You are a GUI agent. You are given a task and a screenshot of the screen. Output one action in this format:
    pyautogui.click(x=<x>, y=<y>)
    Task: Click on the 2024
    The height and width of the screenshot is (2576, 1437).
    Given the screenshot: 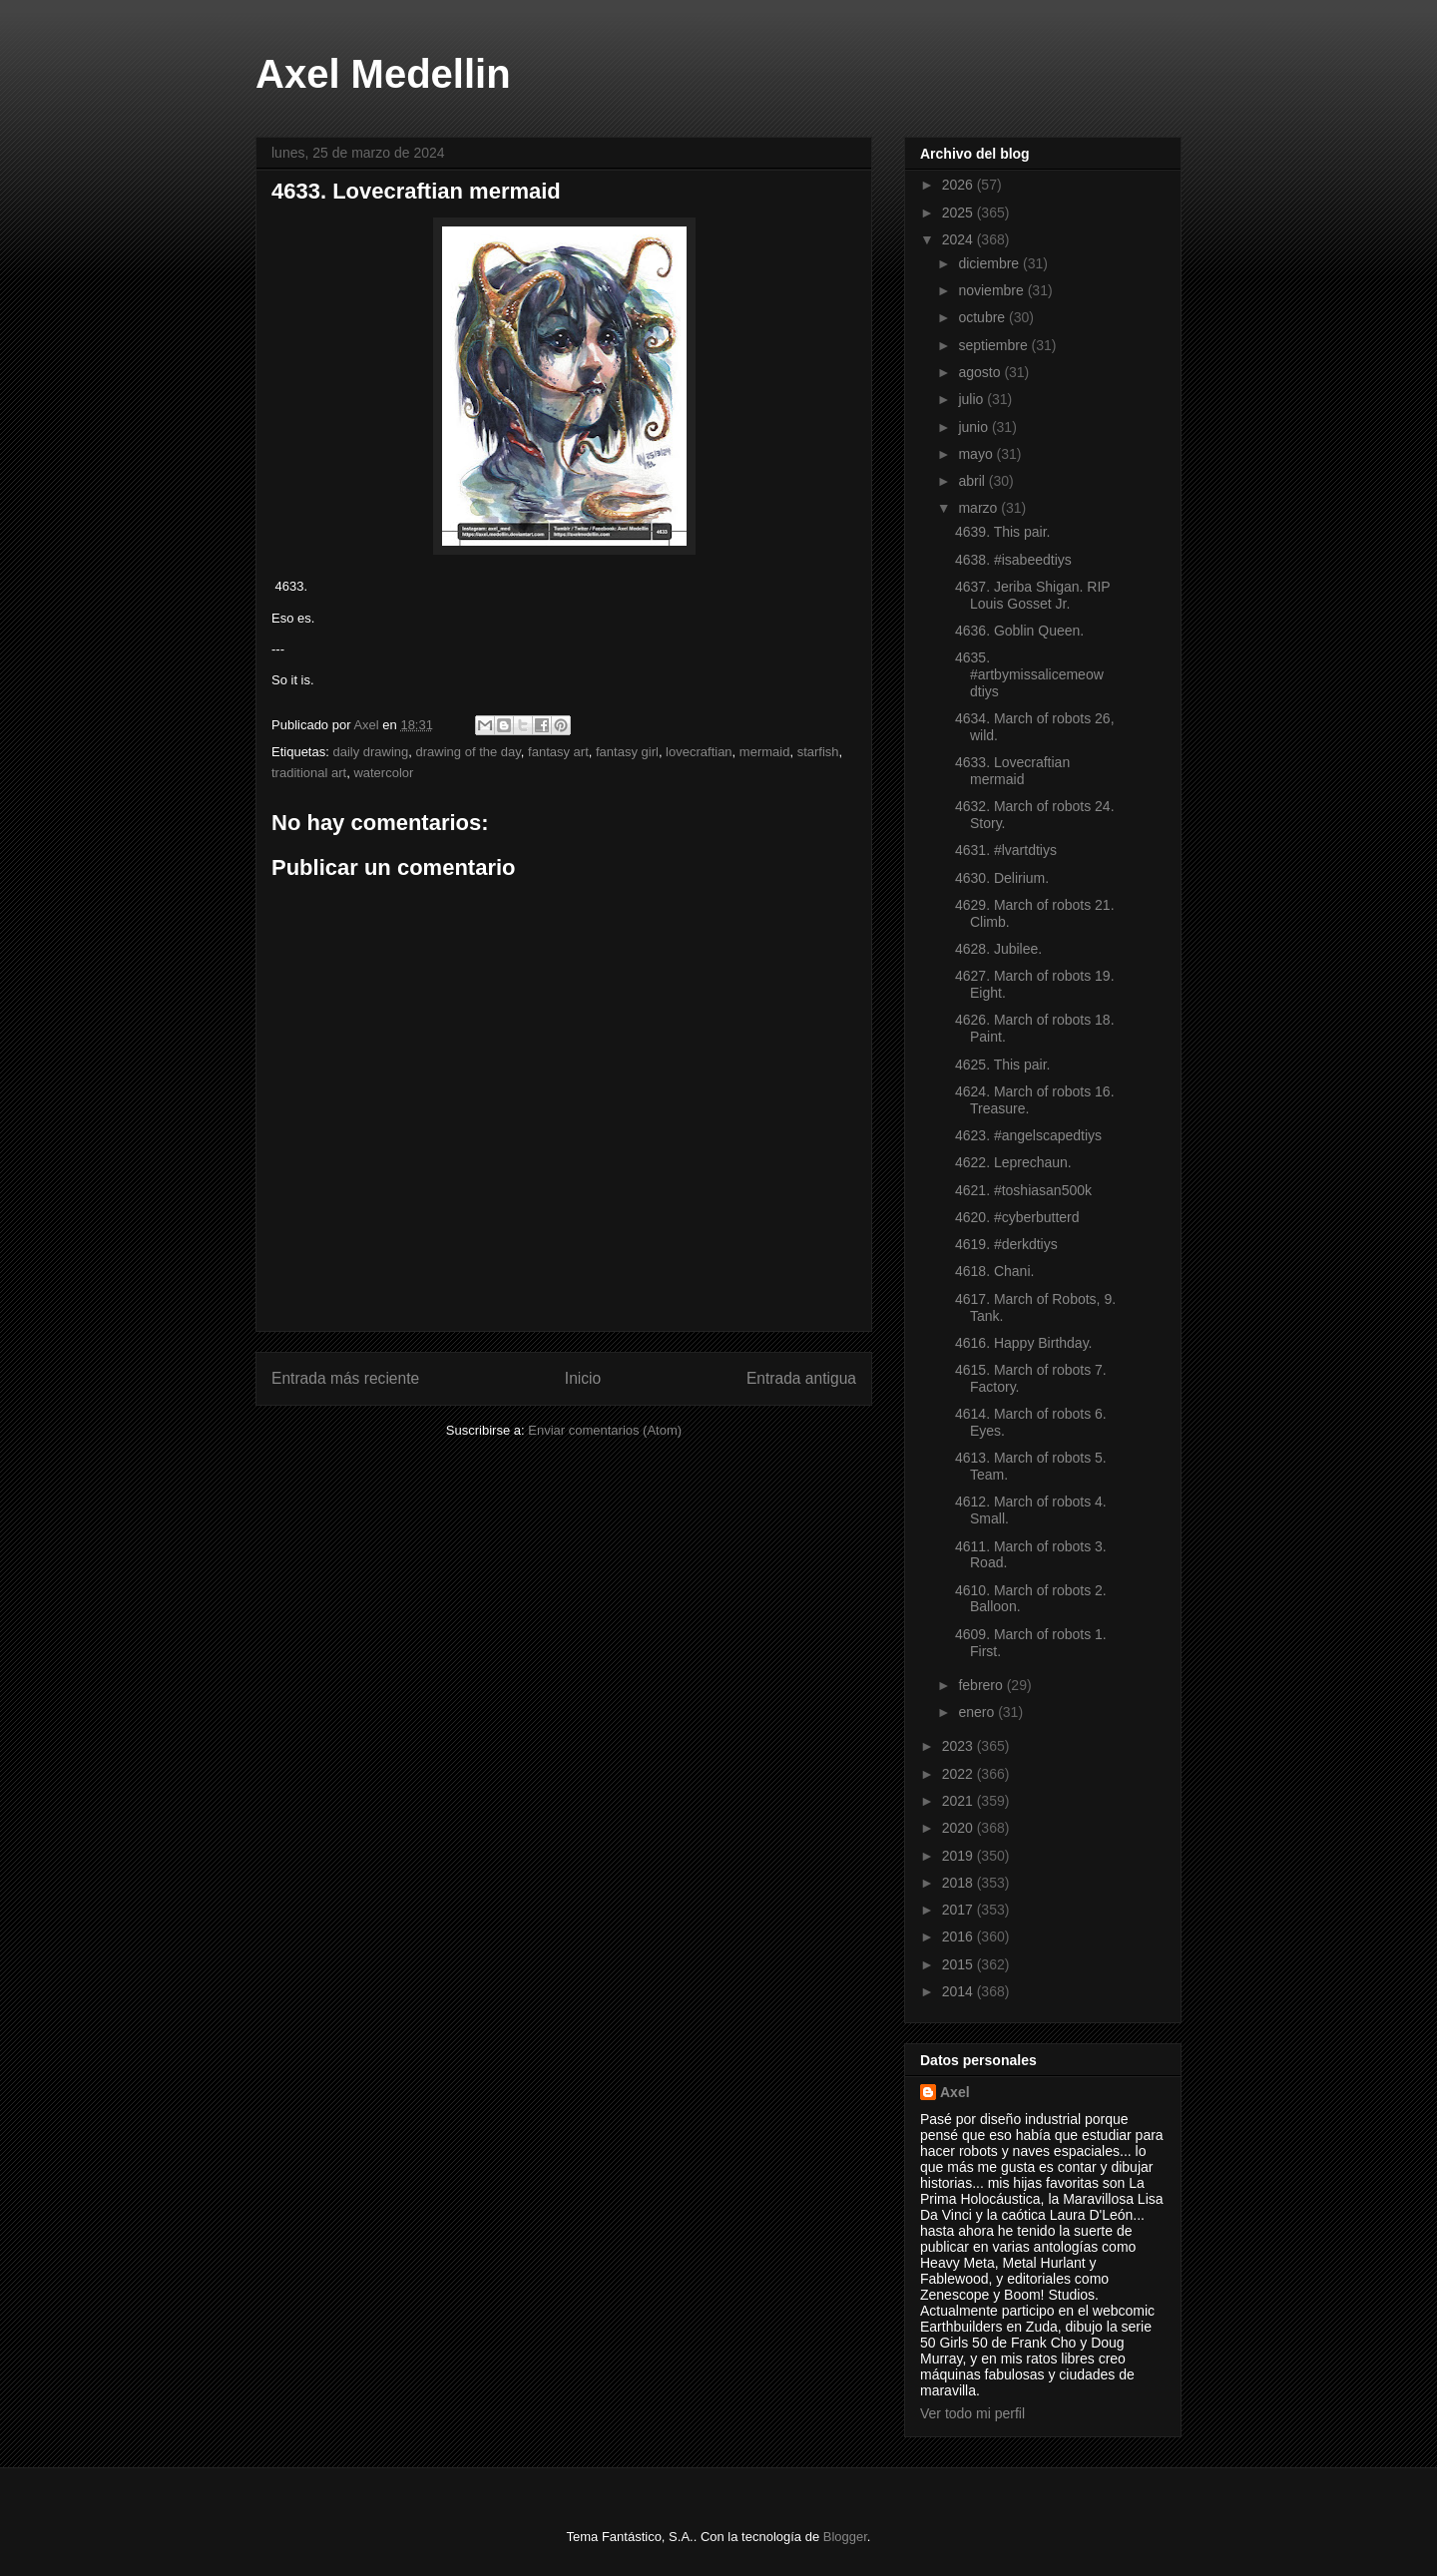 What is the action you would take?
    pyautogui.click(x=959, y=239)
    